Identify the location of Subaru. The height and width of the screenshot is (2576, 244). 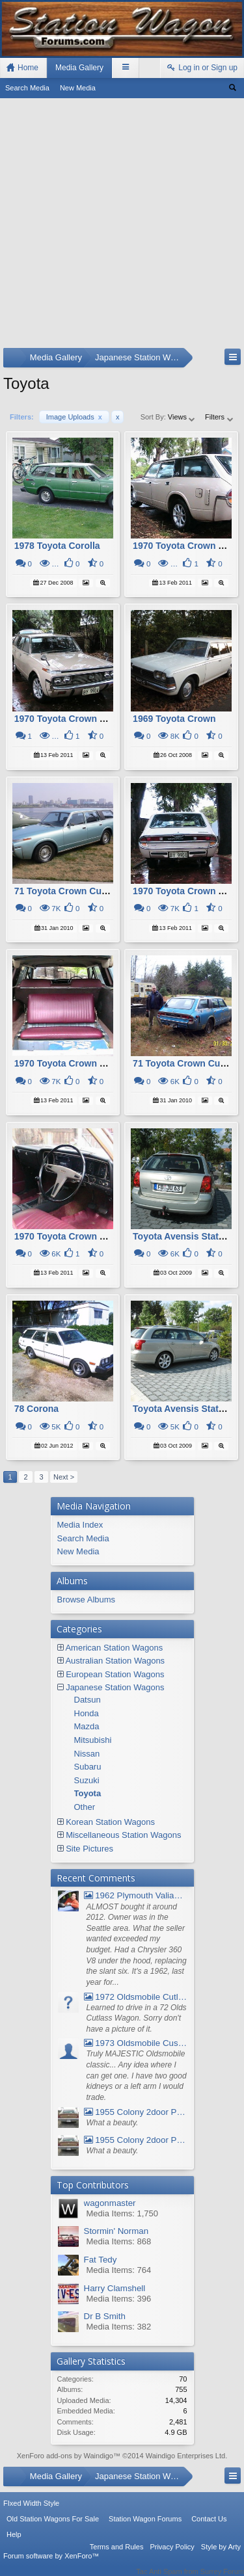
(88, 1767).